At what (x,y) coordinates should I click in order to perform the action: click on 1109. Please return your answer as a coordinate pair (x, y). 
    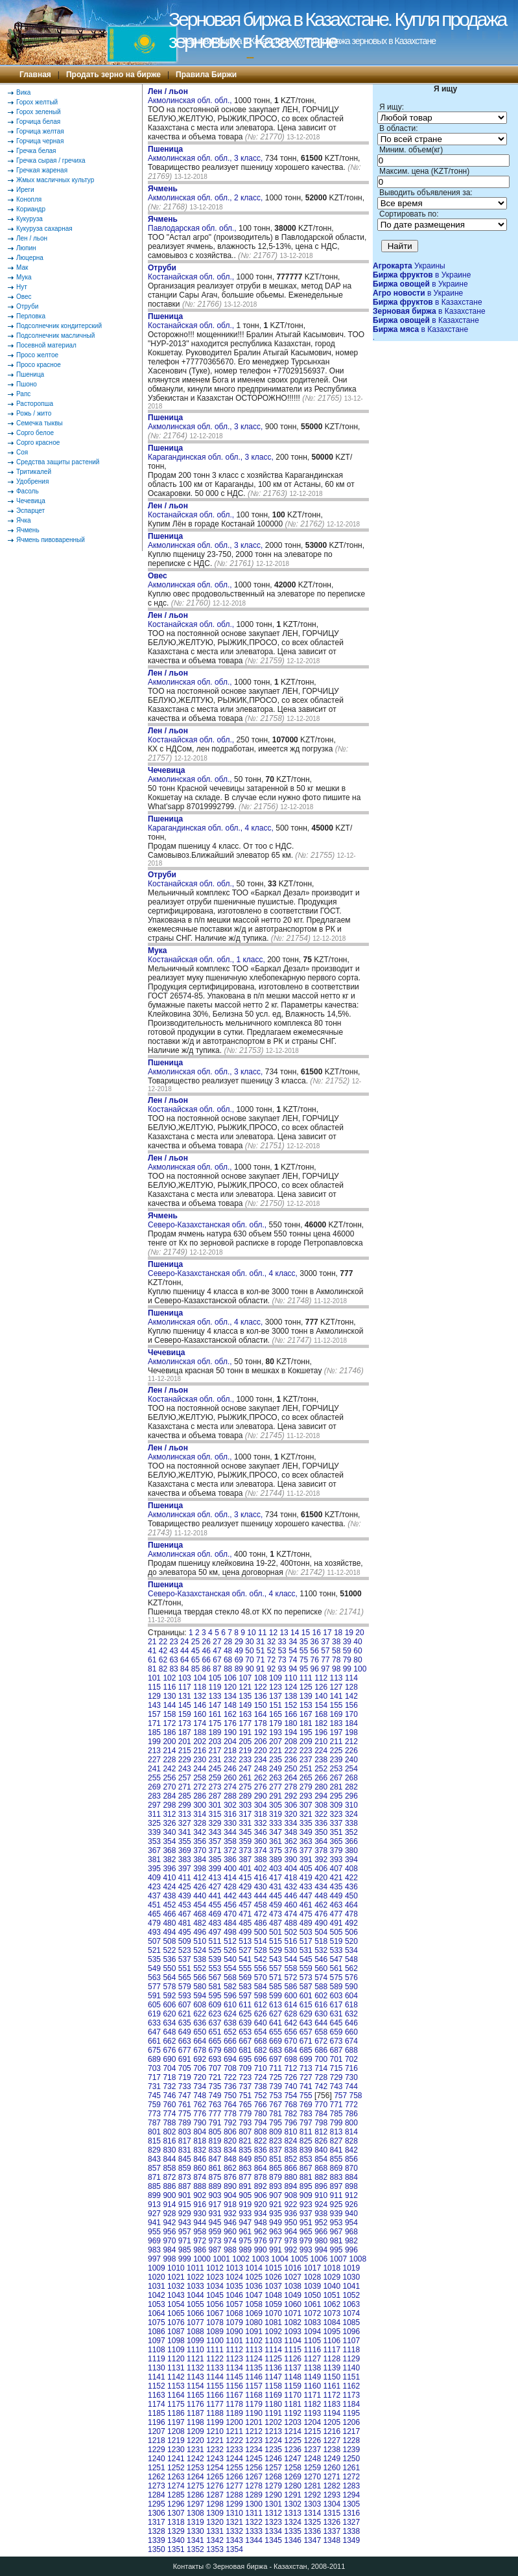
    Looking at the image, I should click on (176, 2349).